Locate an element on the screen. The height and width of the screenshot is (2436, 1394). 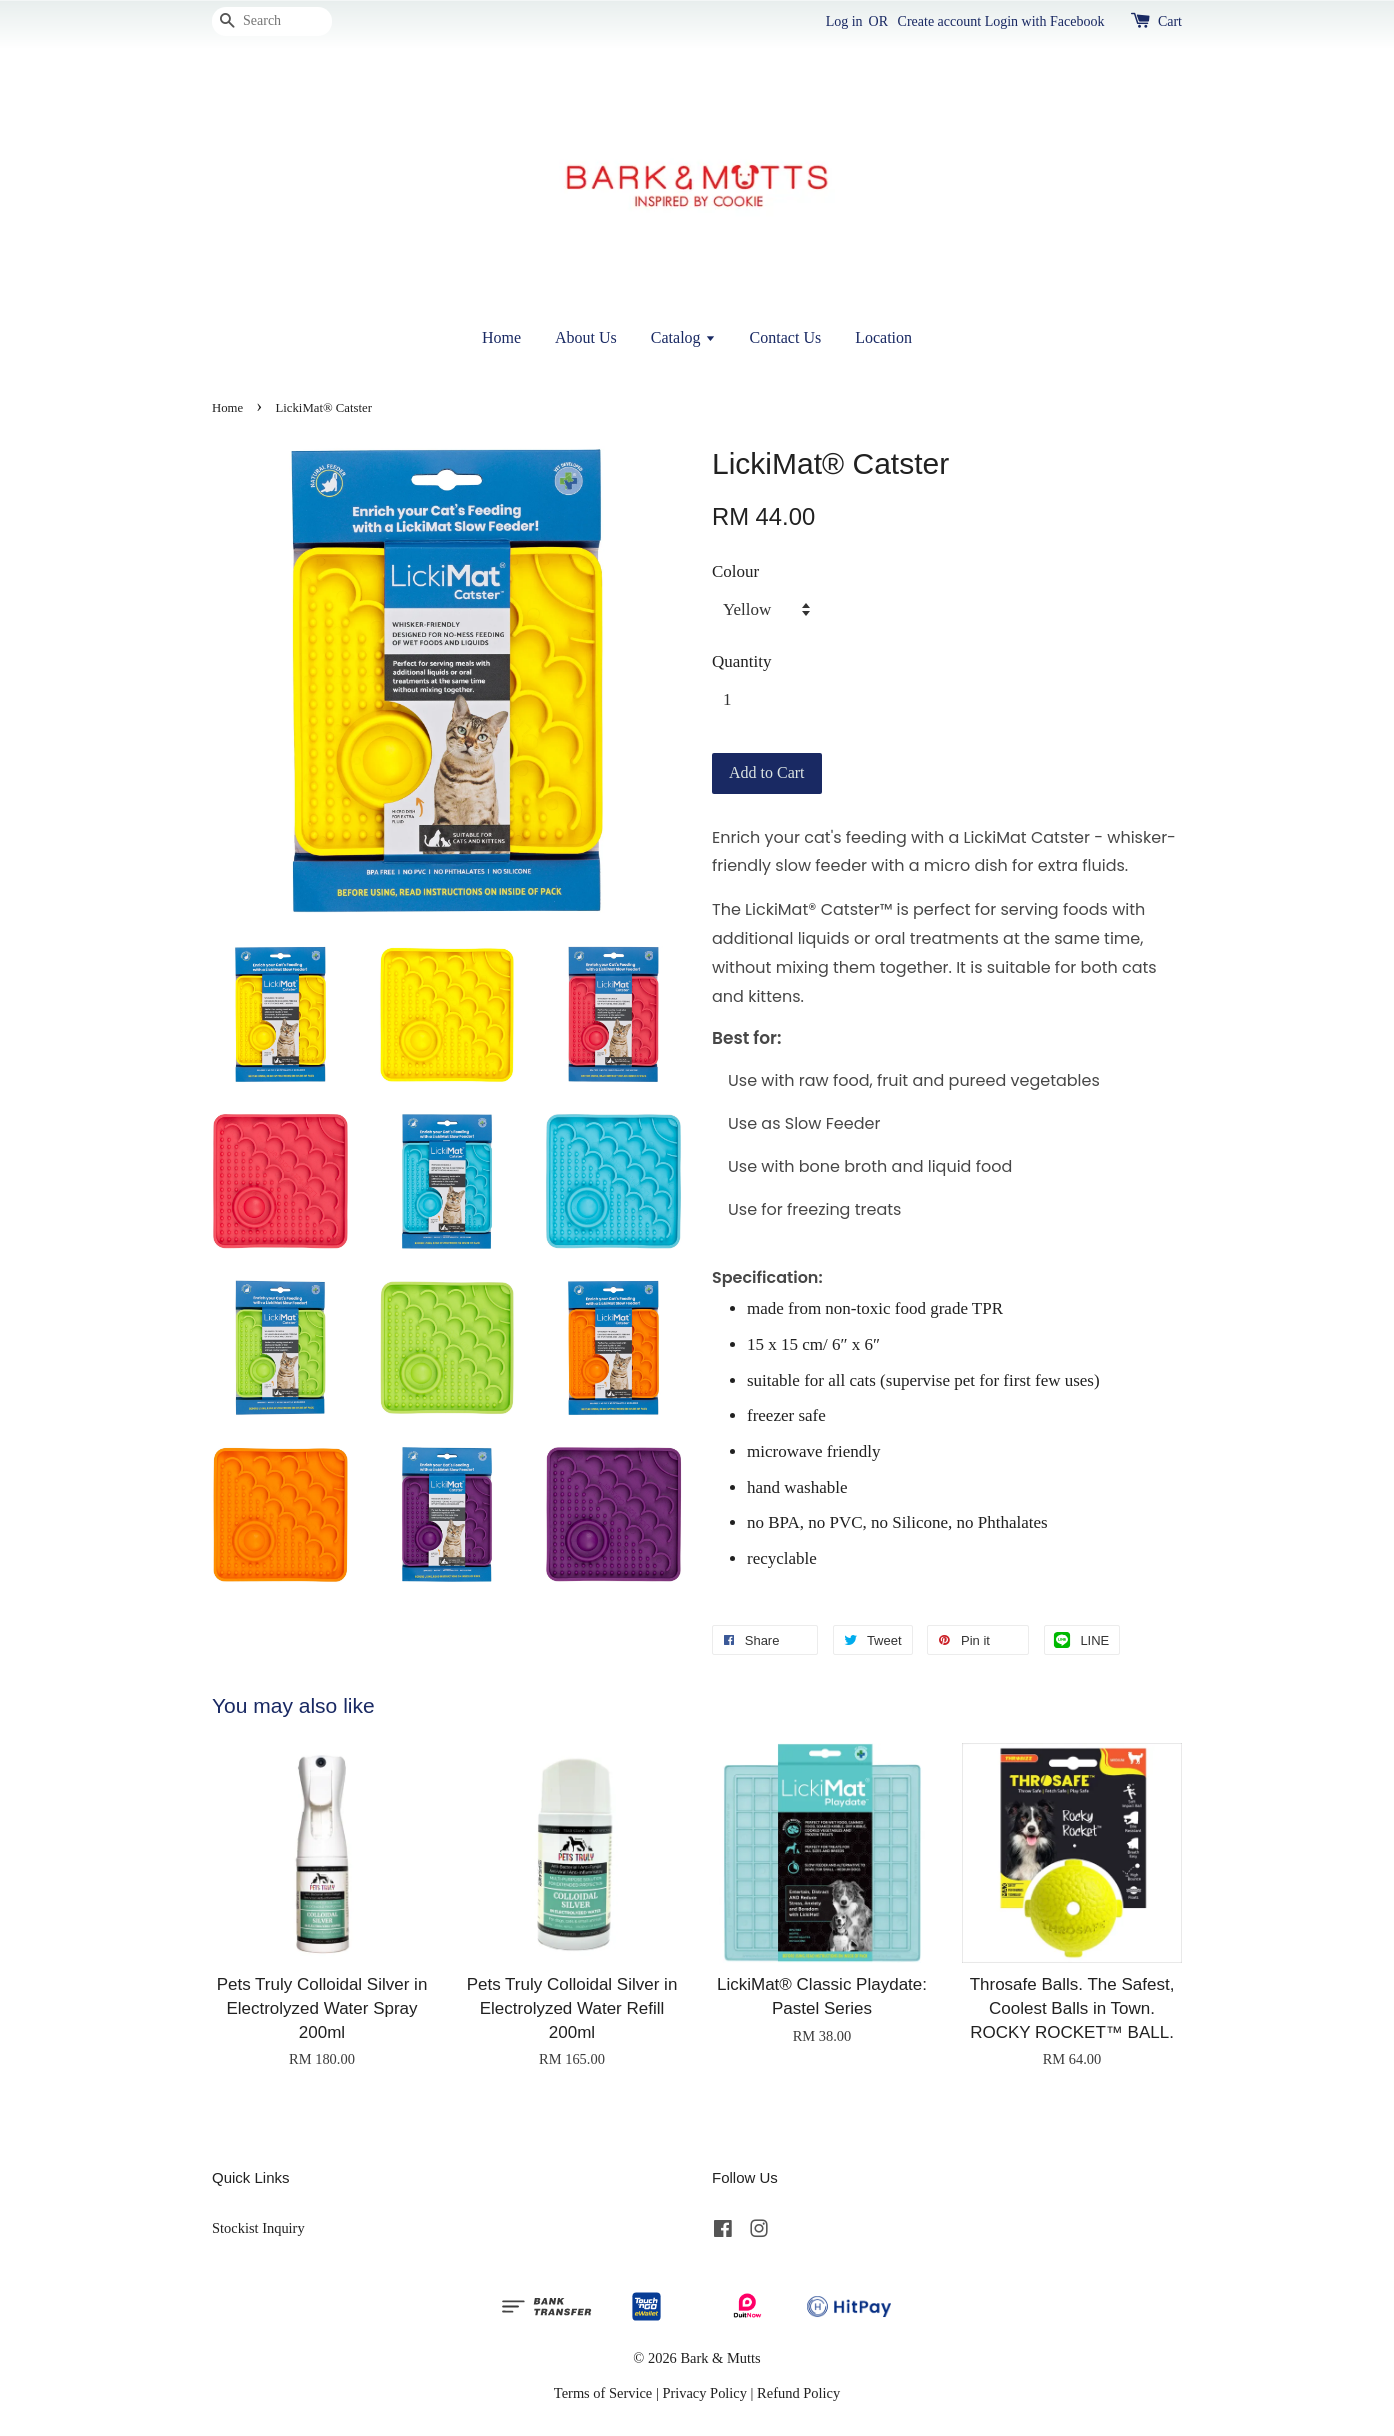
Catalog is located at coordinates (683, 337).